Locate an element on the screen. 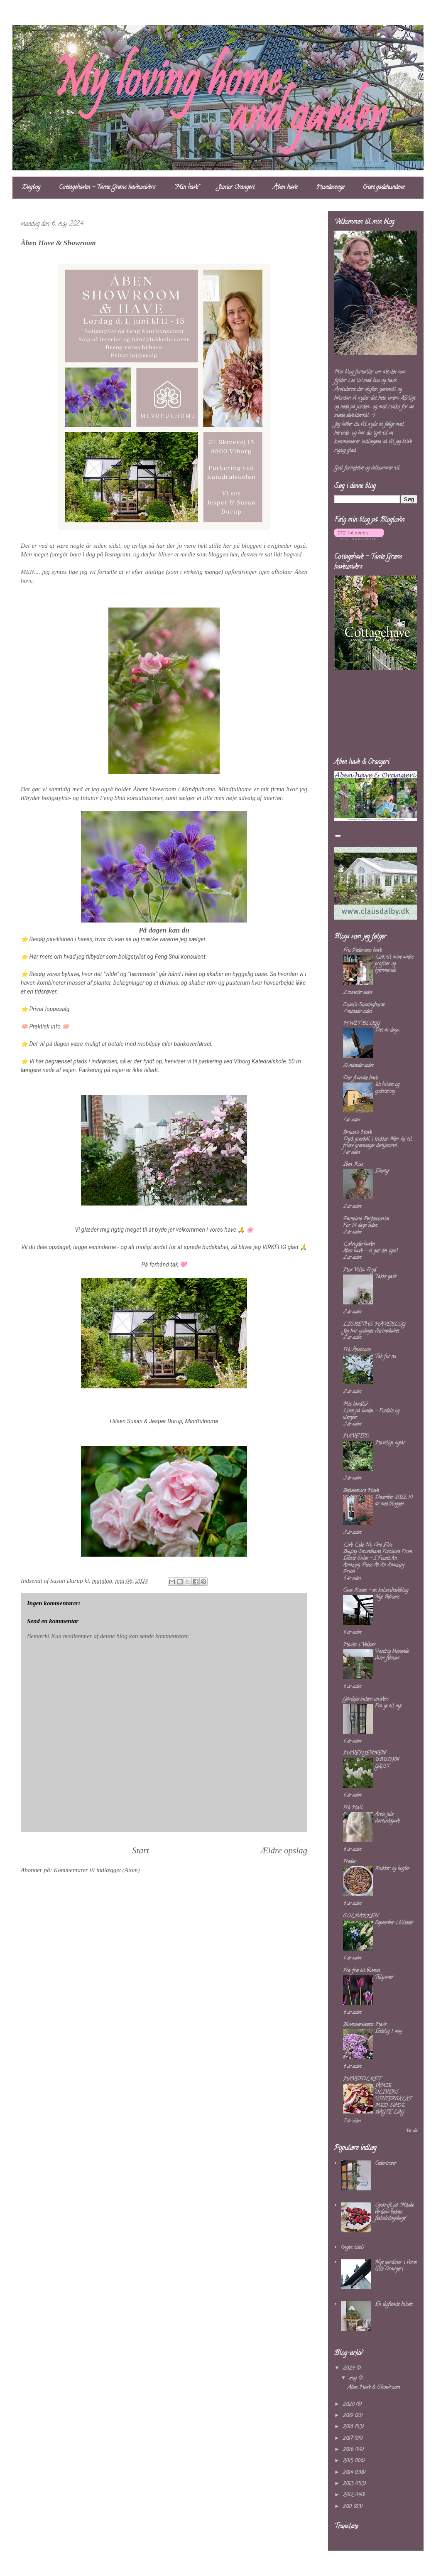  Tak for nu is located at coordinates (385, 1357).